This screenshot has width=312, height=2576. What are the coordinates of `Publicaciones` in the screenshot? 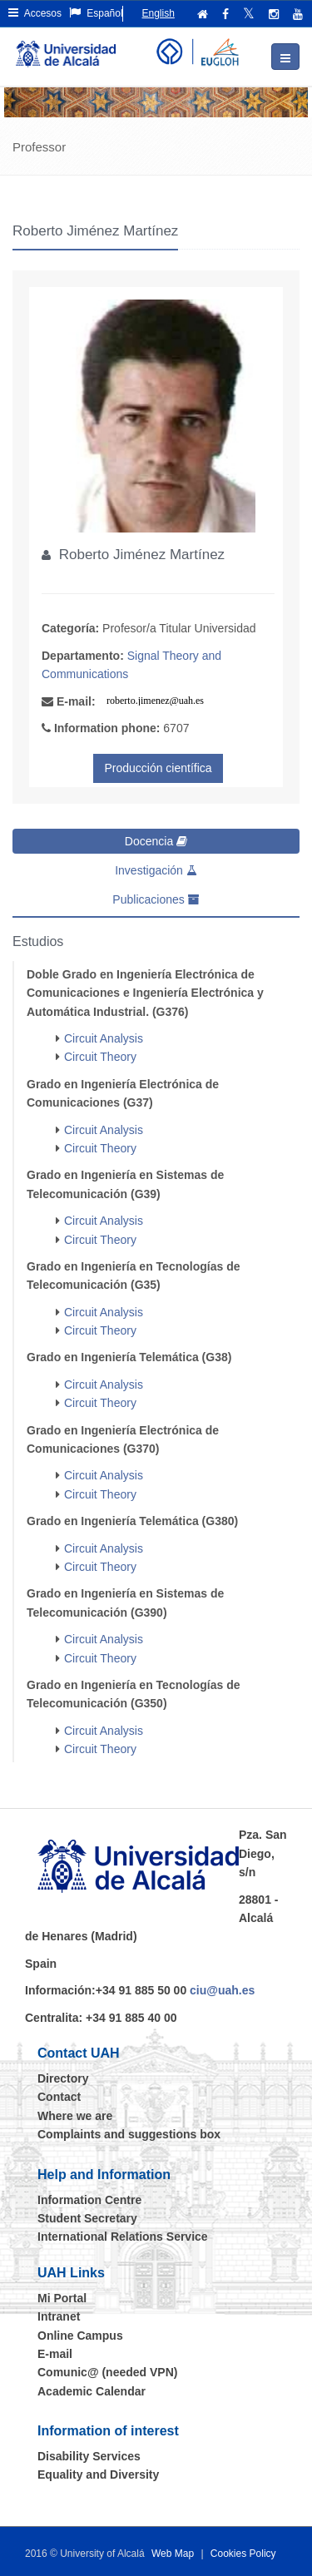 It's located at (155, 899).